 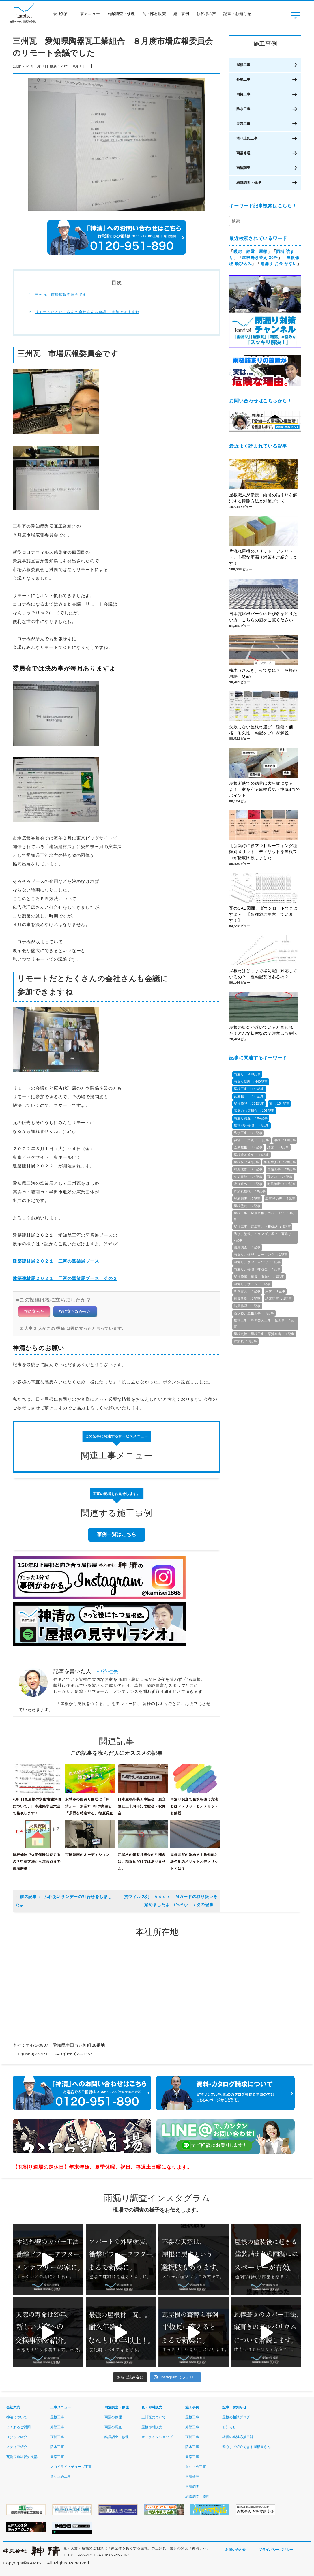 What do you see at coordinates (275, 1291) in the screenshot?
I see `床材 ：1記事` at bounding box center [275, 1291].